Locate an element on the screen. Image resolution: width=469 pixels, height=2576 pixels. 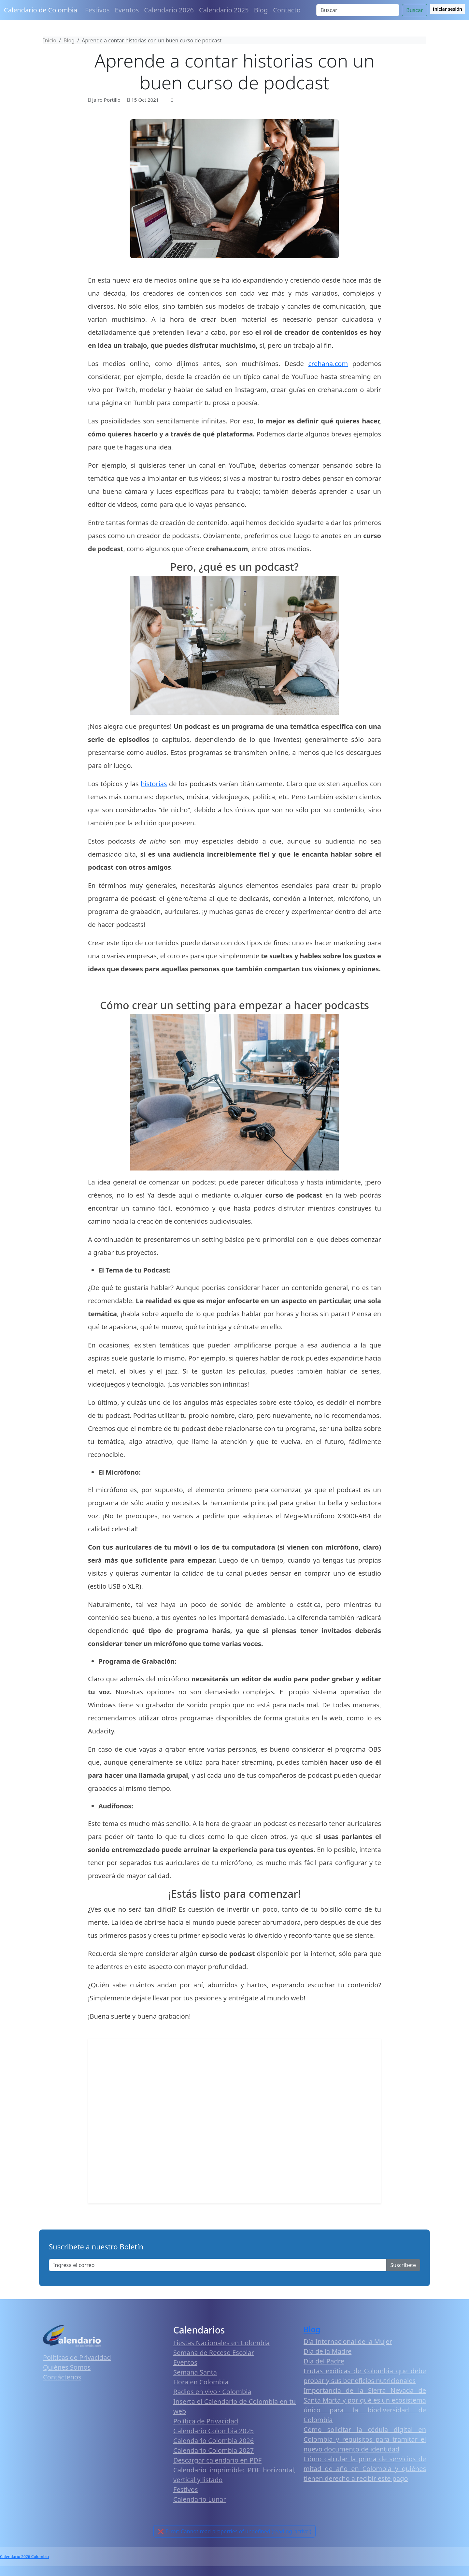
Cómo solicitar la cédula digital en Colombia y requisitos para tramitar el nuevo documento de identidad is located at coordinates (365, 2439).